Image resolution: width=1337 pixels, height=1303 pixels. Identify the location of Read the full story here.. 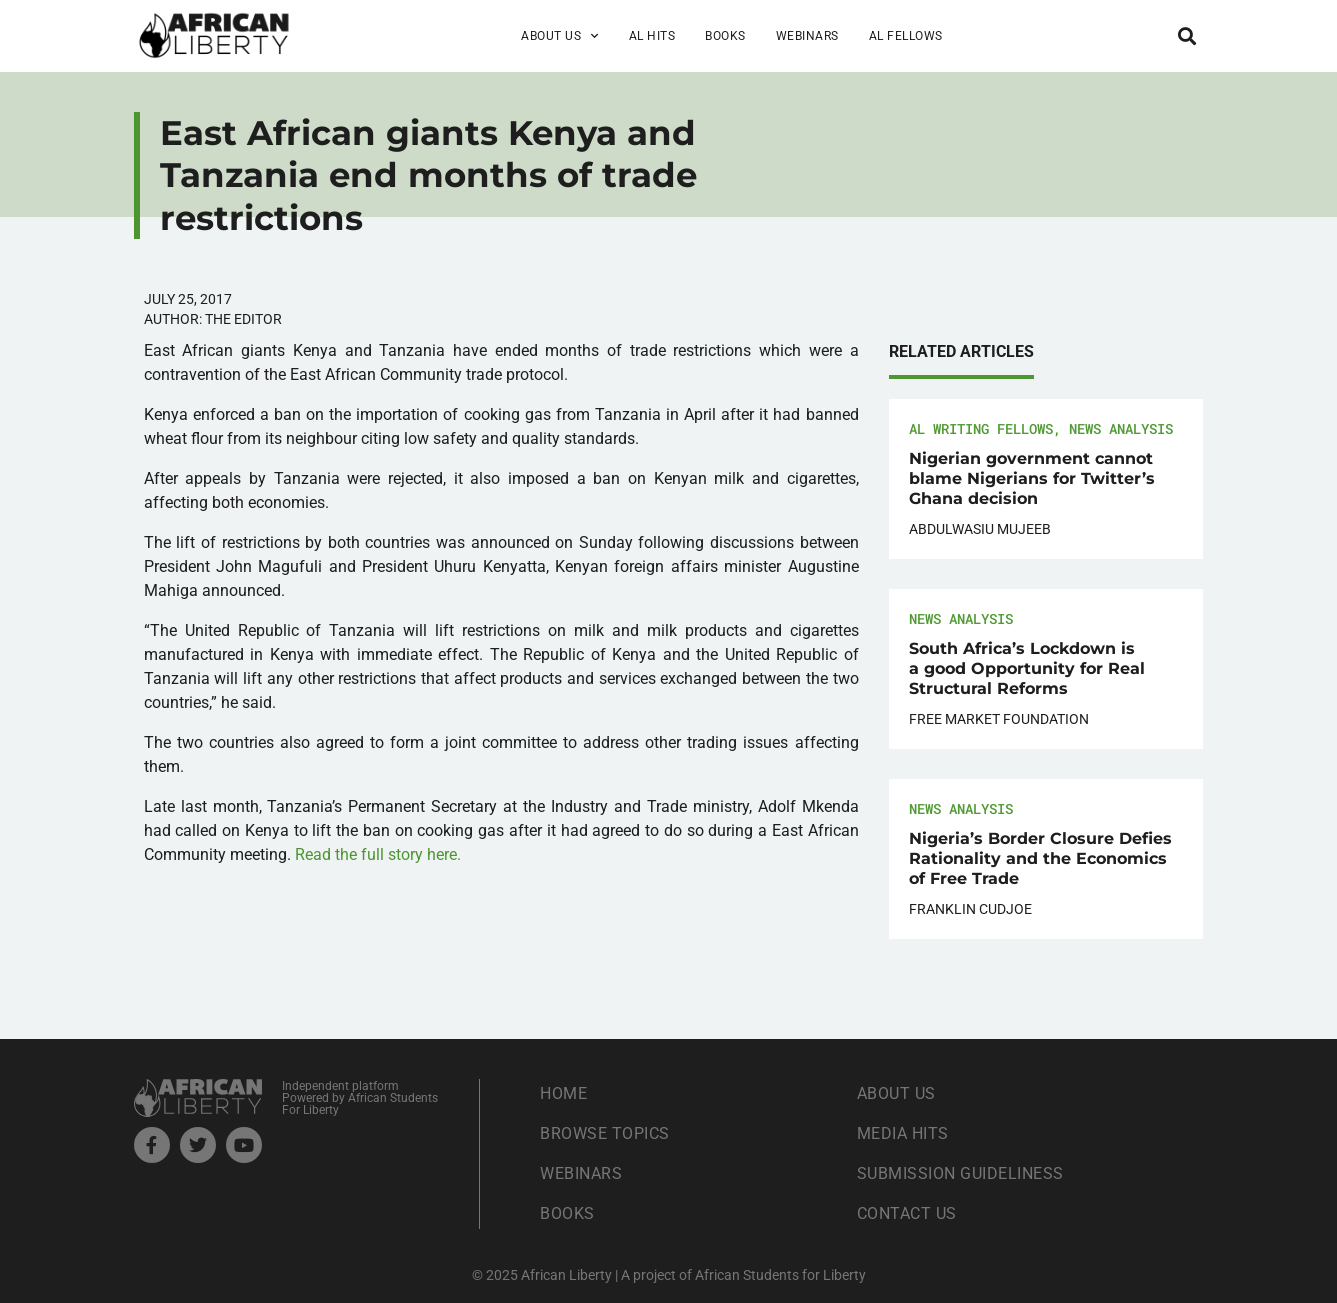
(378, 854).